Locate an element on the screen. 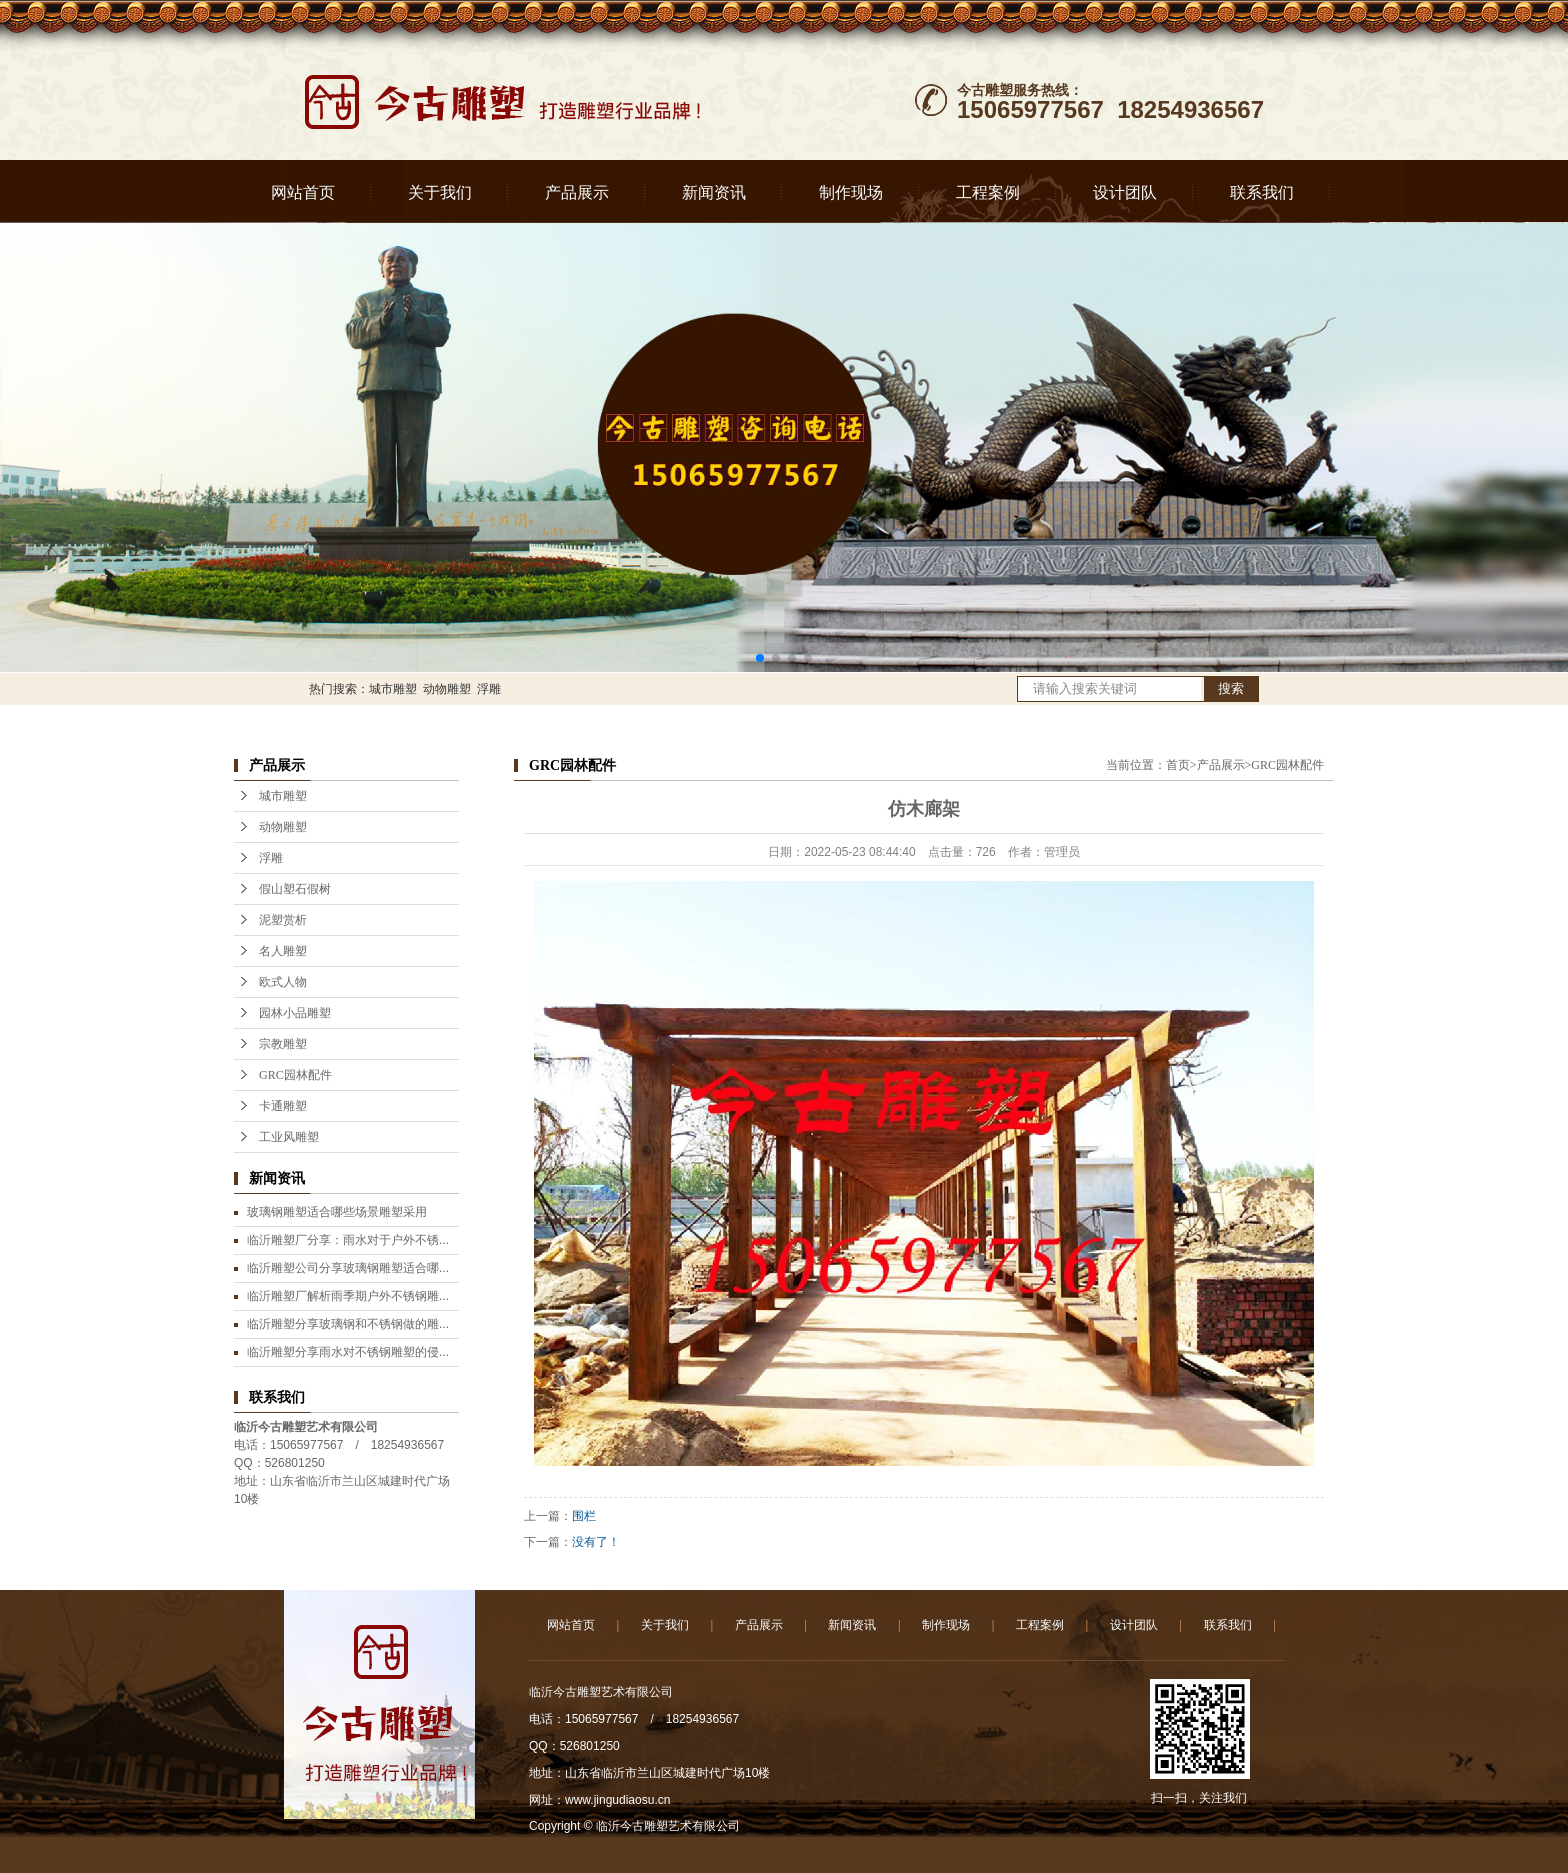 This screenshot has width=1568, height=1873. 卡通雕塑 is located at coordinates (283, 1106).